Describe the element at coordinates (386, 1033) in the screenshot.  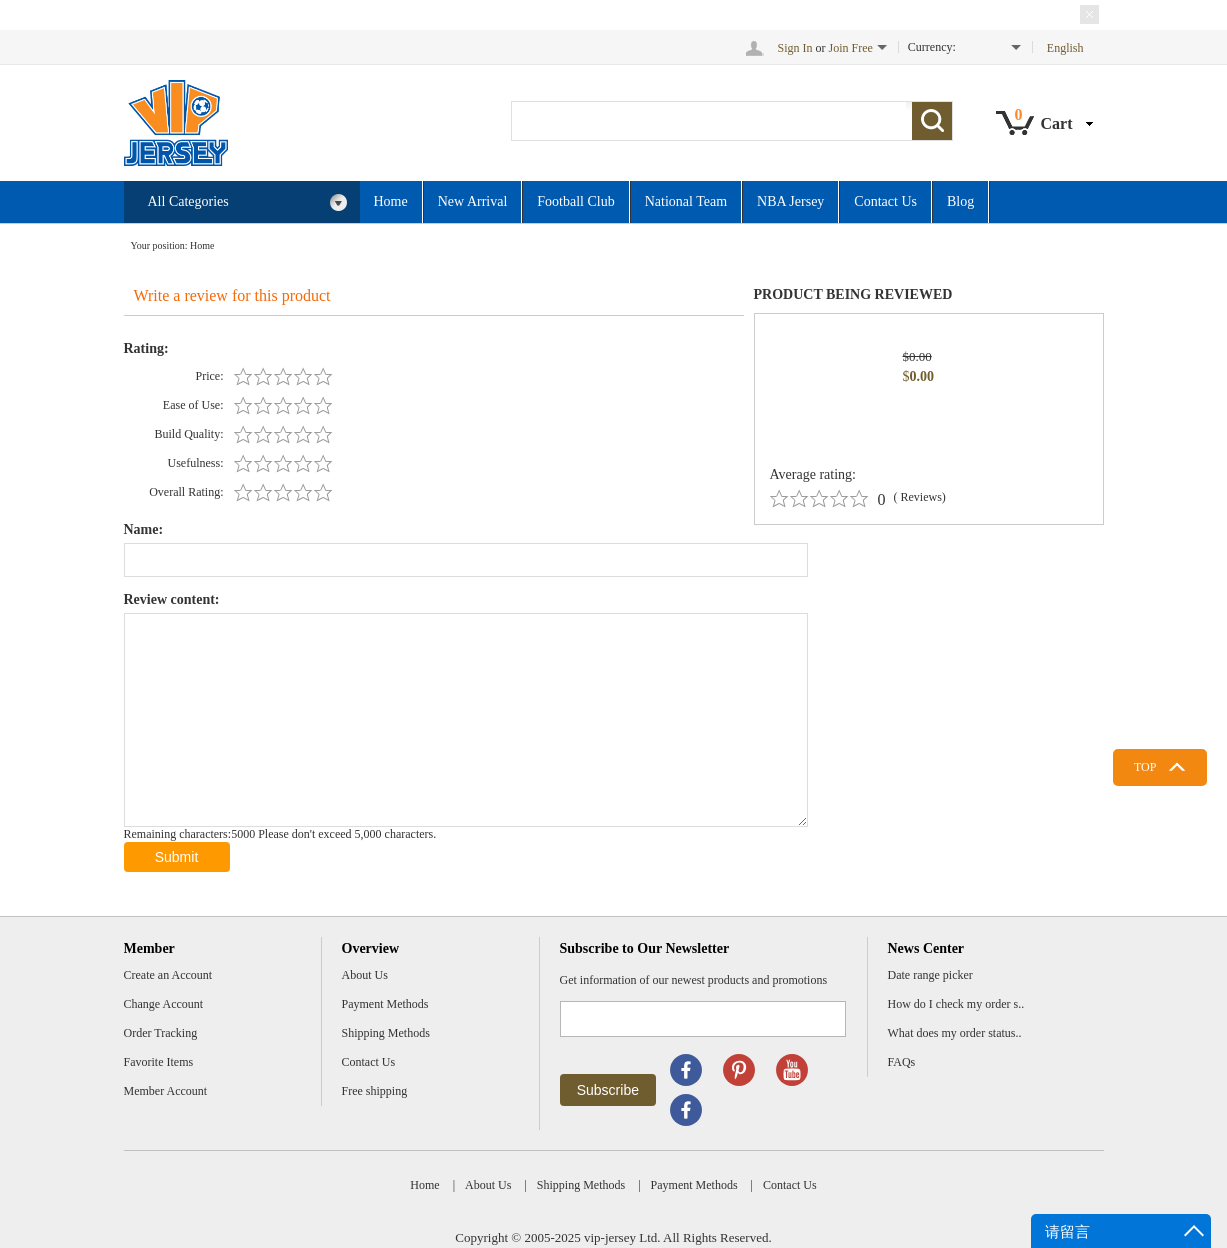
I see `Shipping Methods` at that location.